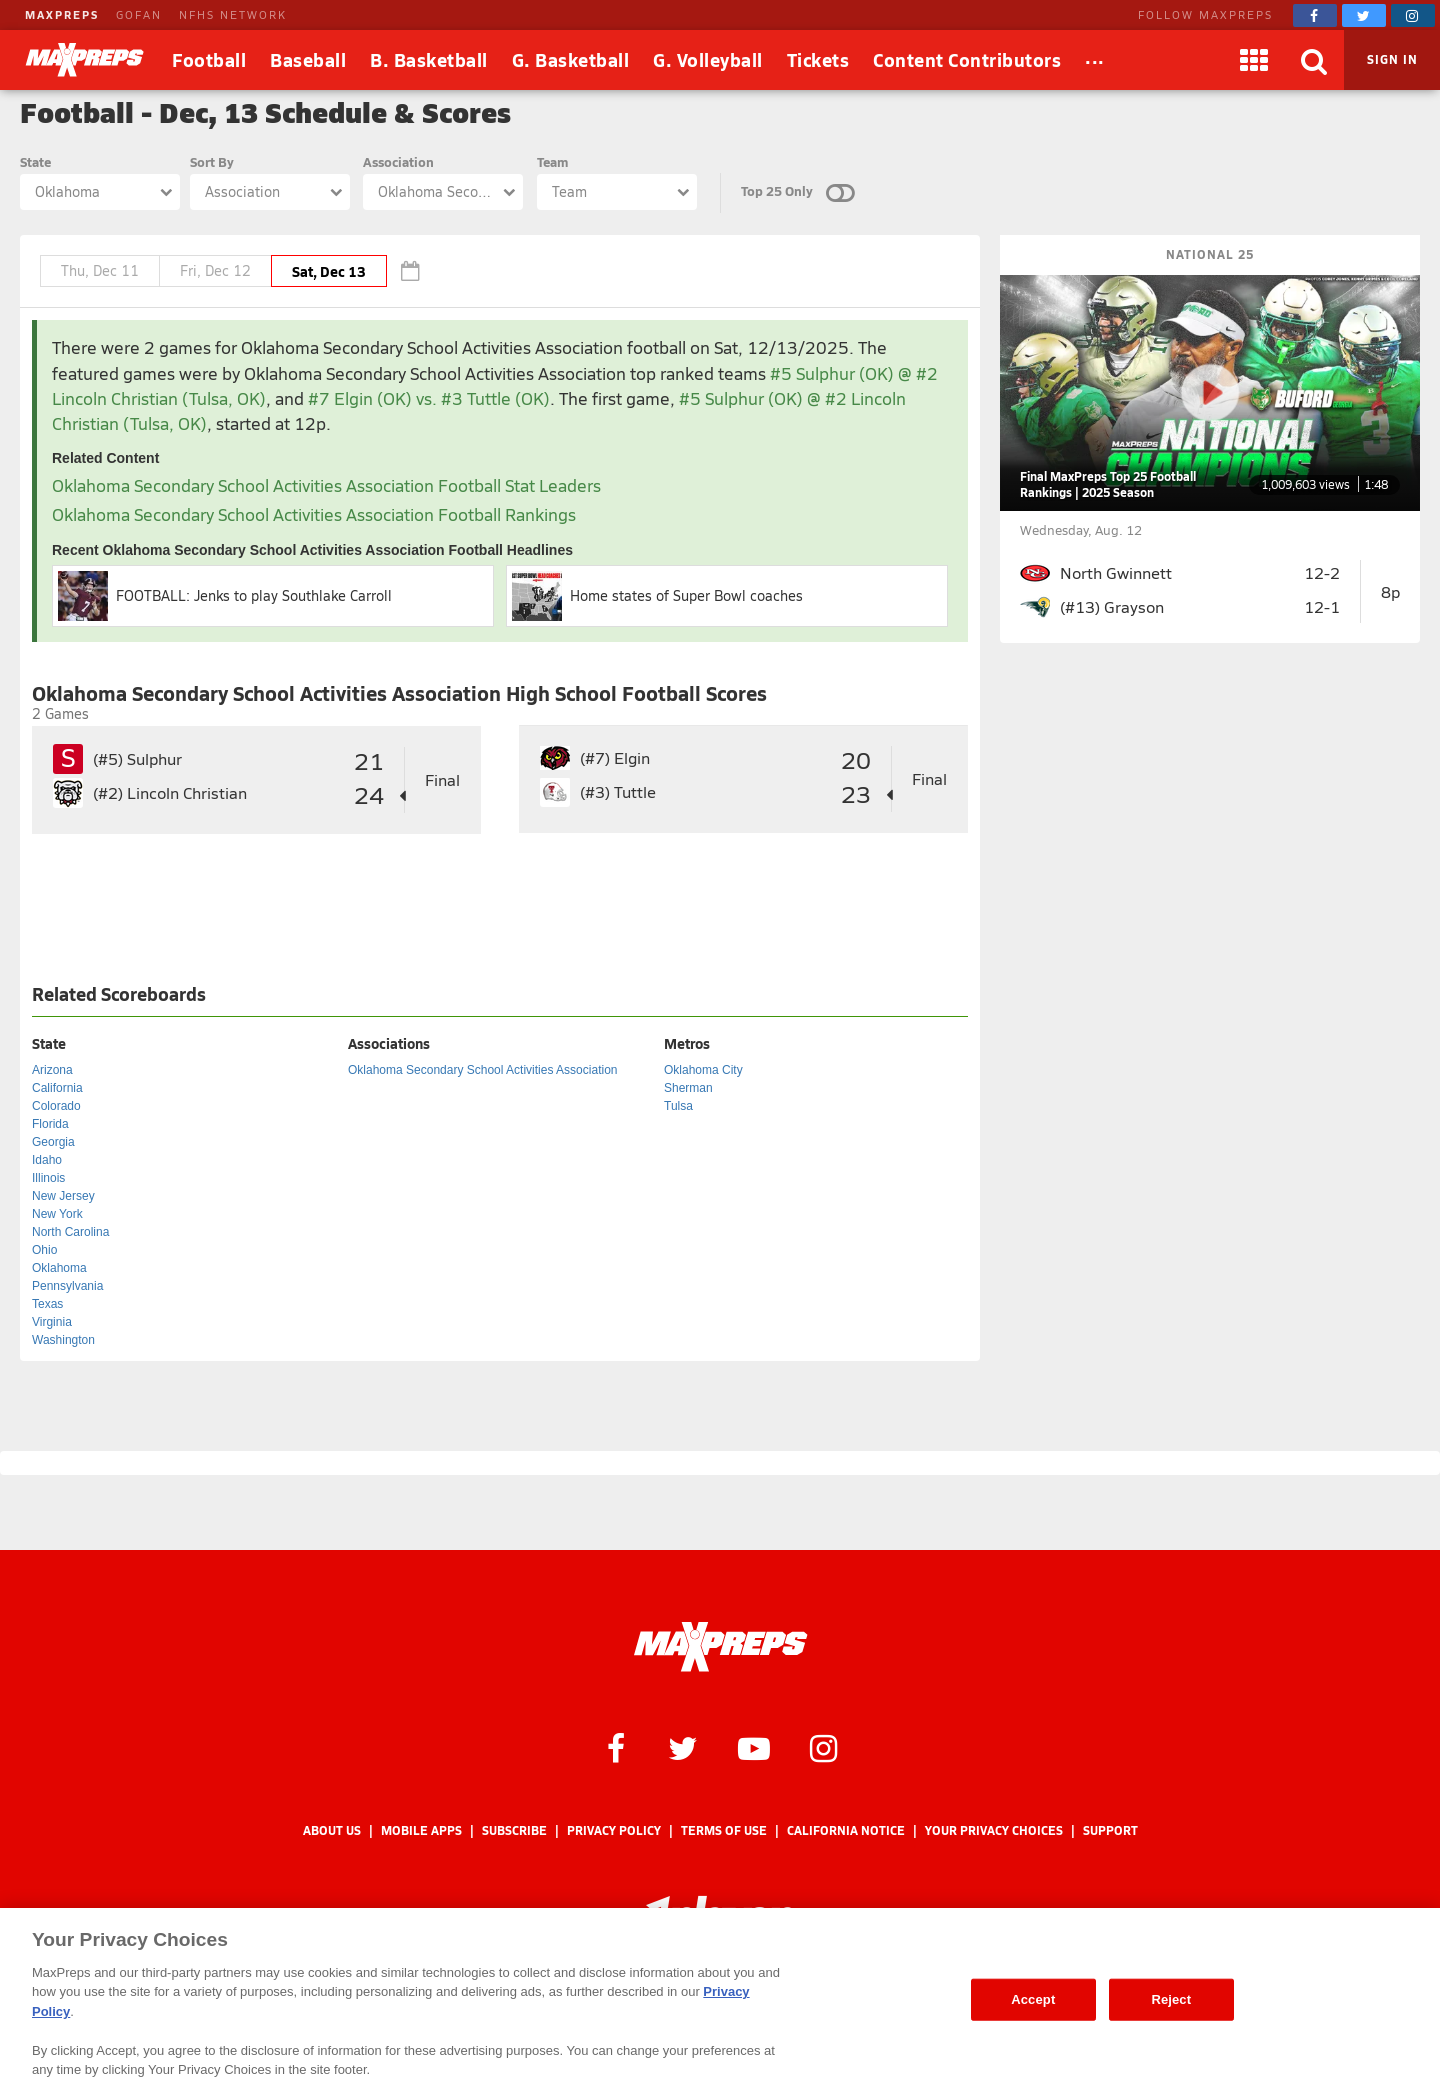  I want to click on Your Privacy Choices, so click(994, 1830).